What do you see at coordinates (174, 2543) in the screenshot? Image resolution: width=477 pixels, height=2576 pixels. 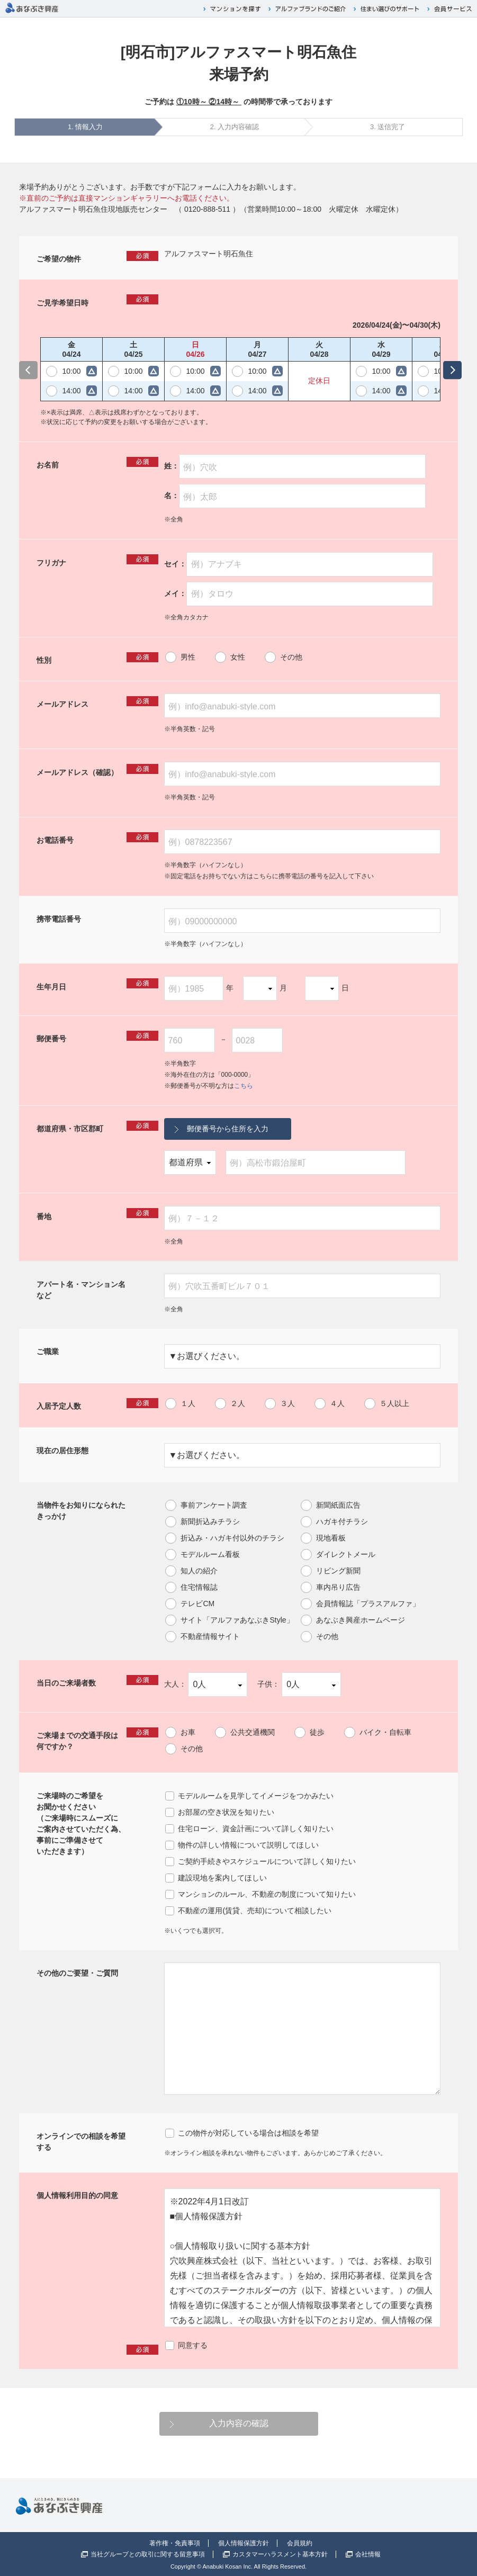 I see `著作権・免責事項` at bounding box center [174, 2543].